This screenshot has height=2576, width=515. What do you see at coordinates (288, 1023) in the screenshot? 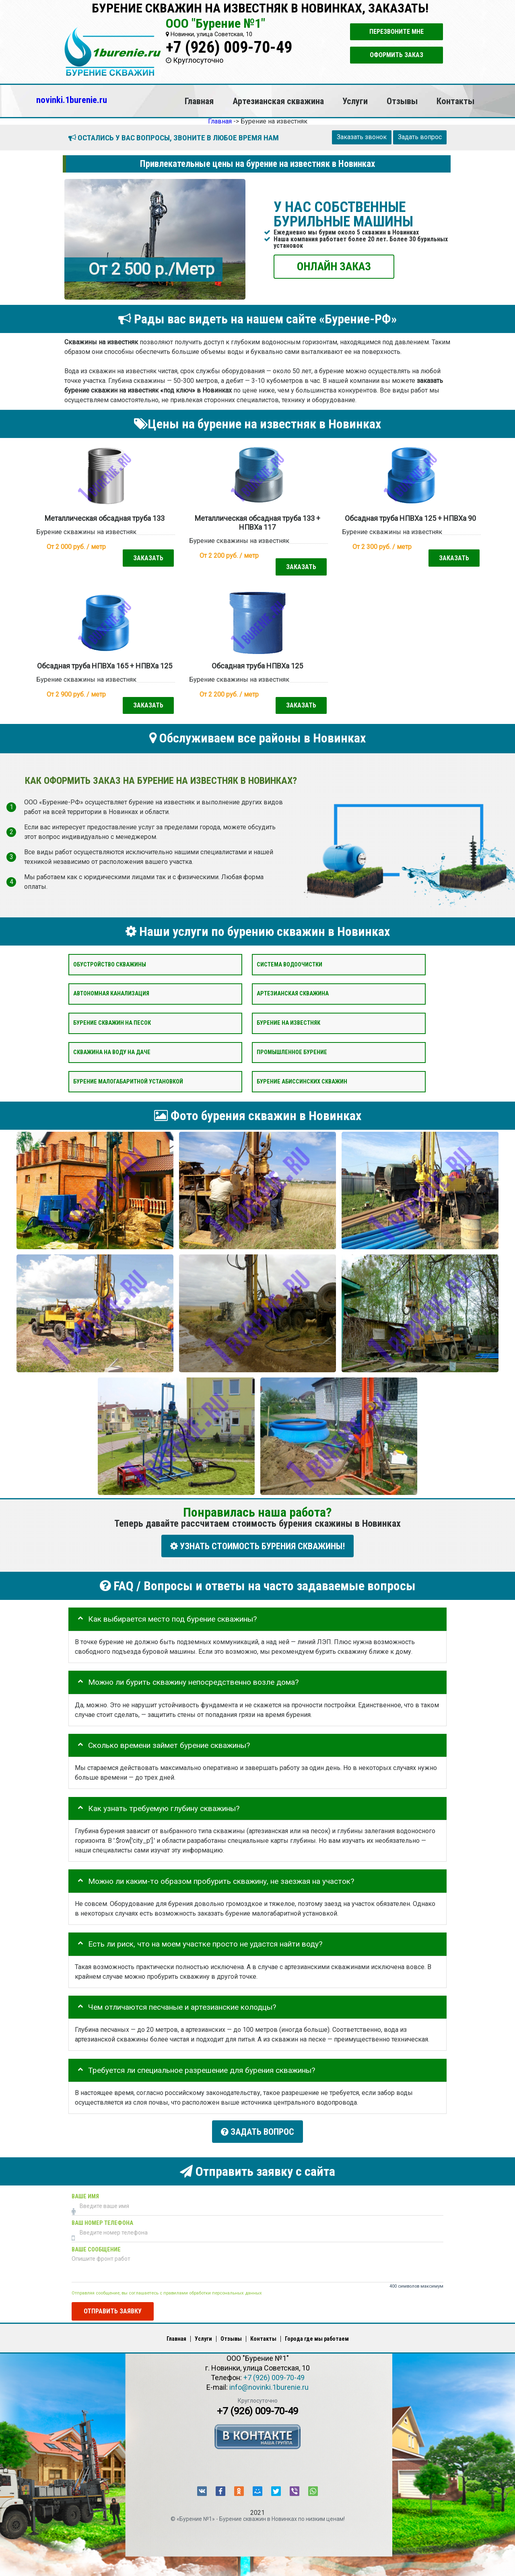
I see `Бурение на известняк` at bounding box center [288, 1023].